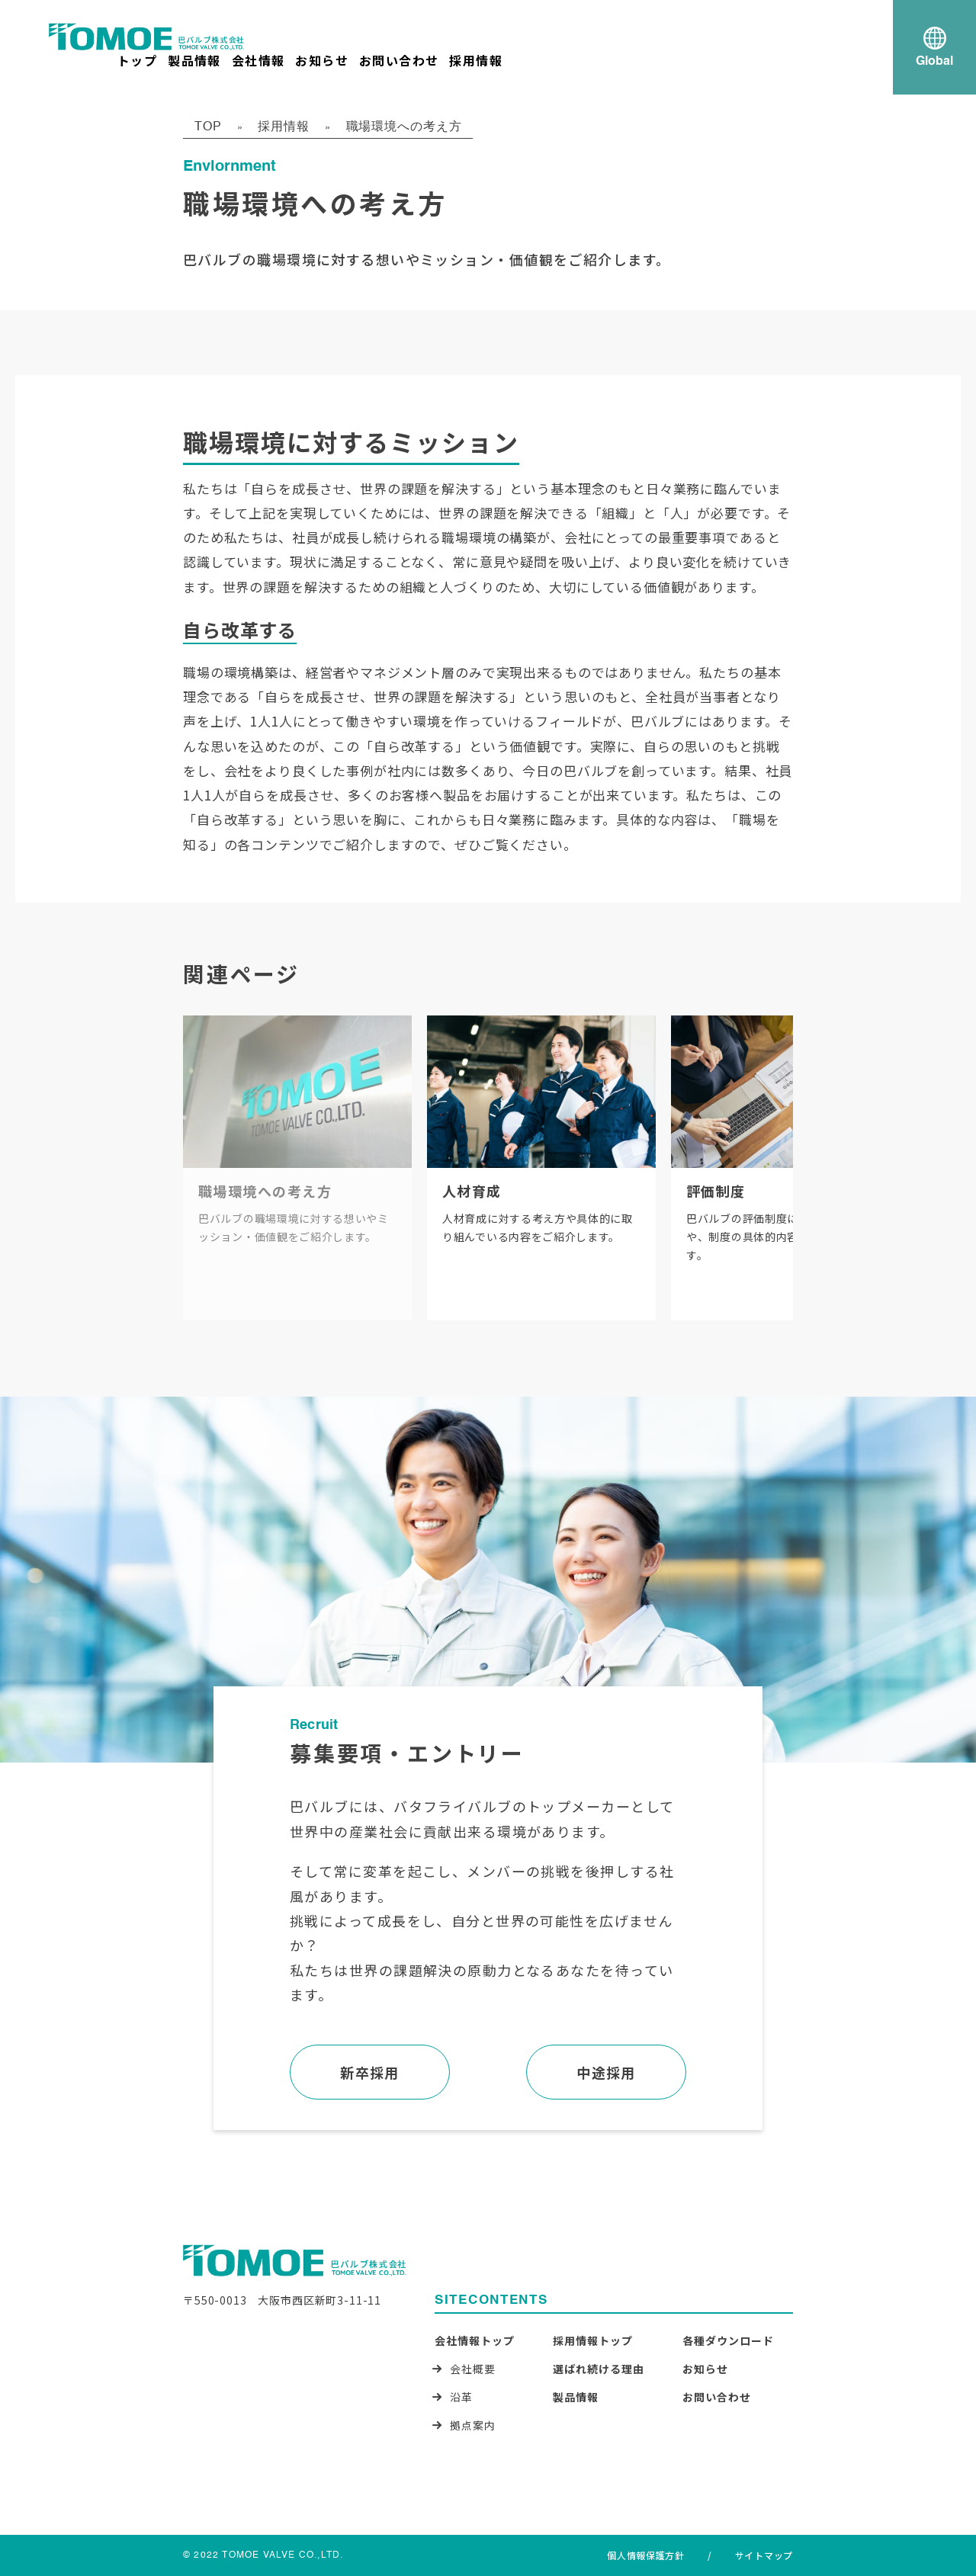  Describe the element at coordinates (370, 2072) in the screenshot. I see `新卒採用` at that location.